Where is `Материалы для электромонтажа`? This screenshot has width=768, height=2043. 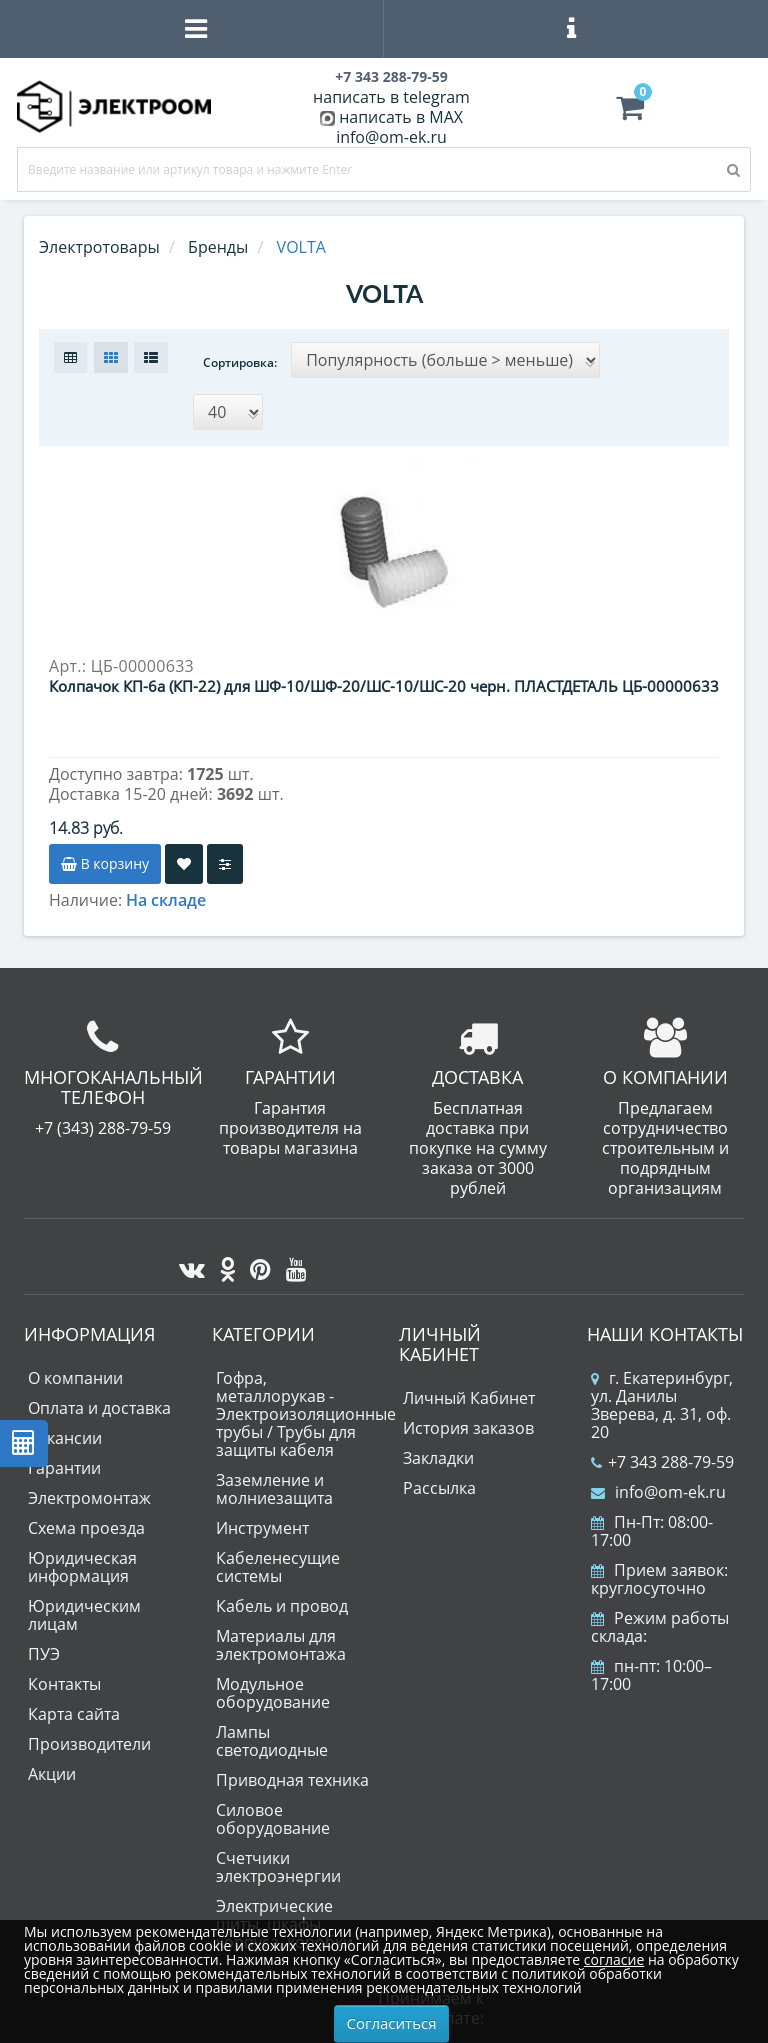 Материалы для электромонтажа is located at coordinates (281, 1638).